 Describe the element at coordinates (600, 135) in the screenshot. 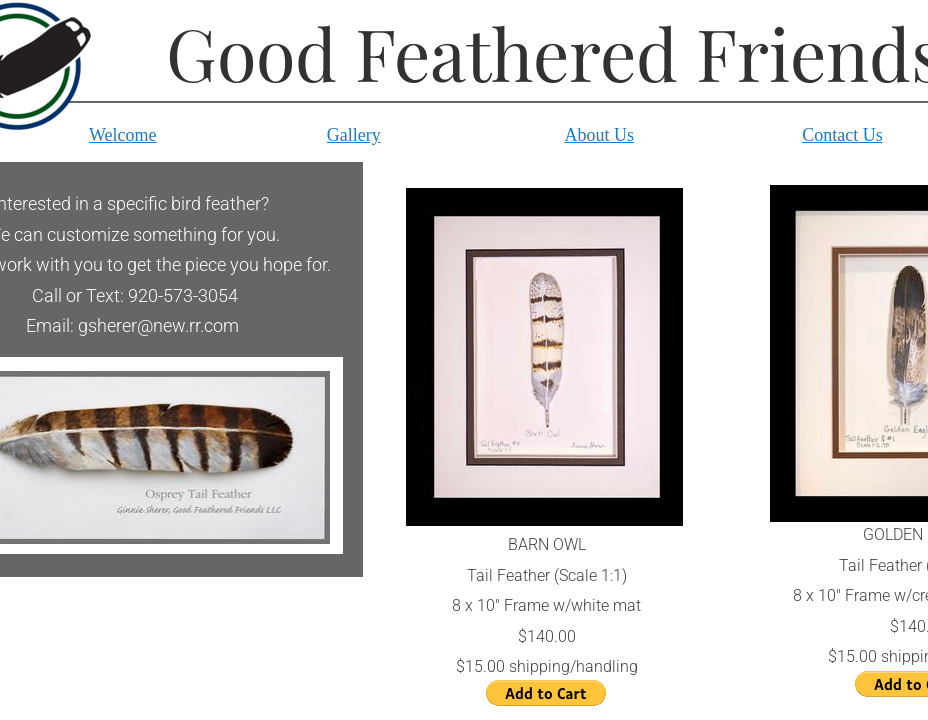

I see `About Us` at that location.